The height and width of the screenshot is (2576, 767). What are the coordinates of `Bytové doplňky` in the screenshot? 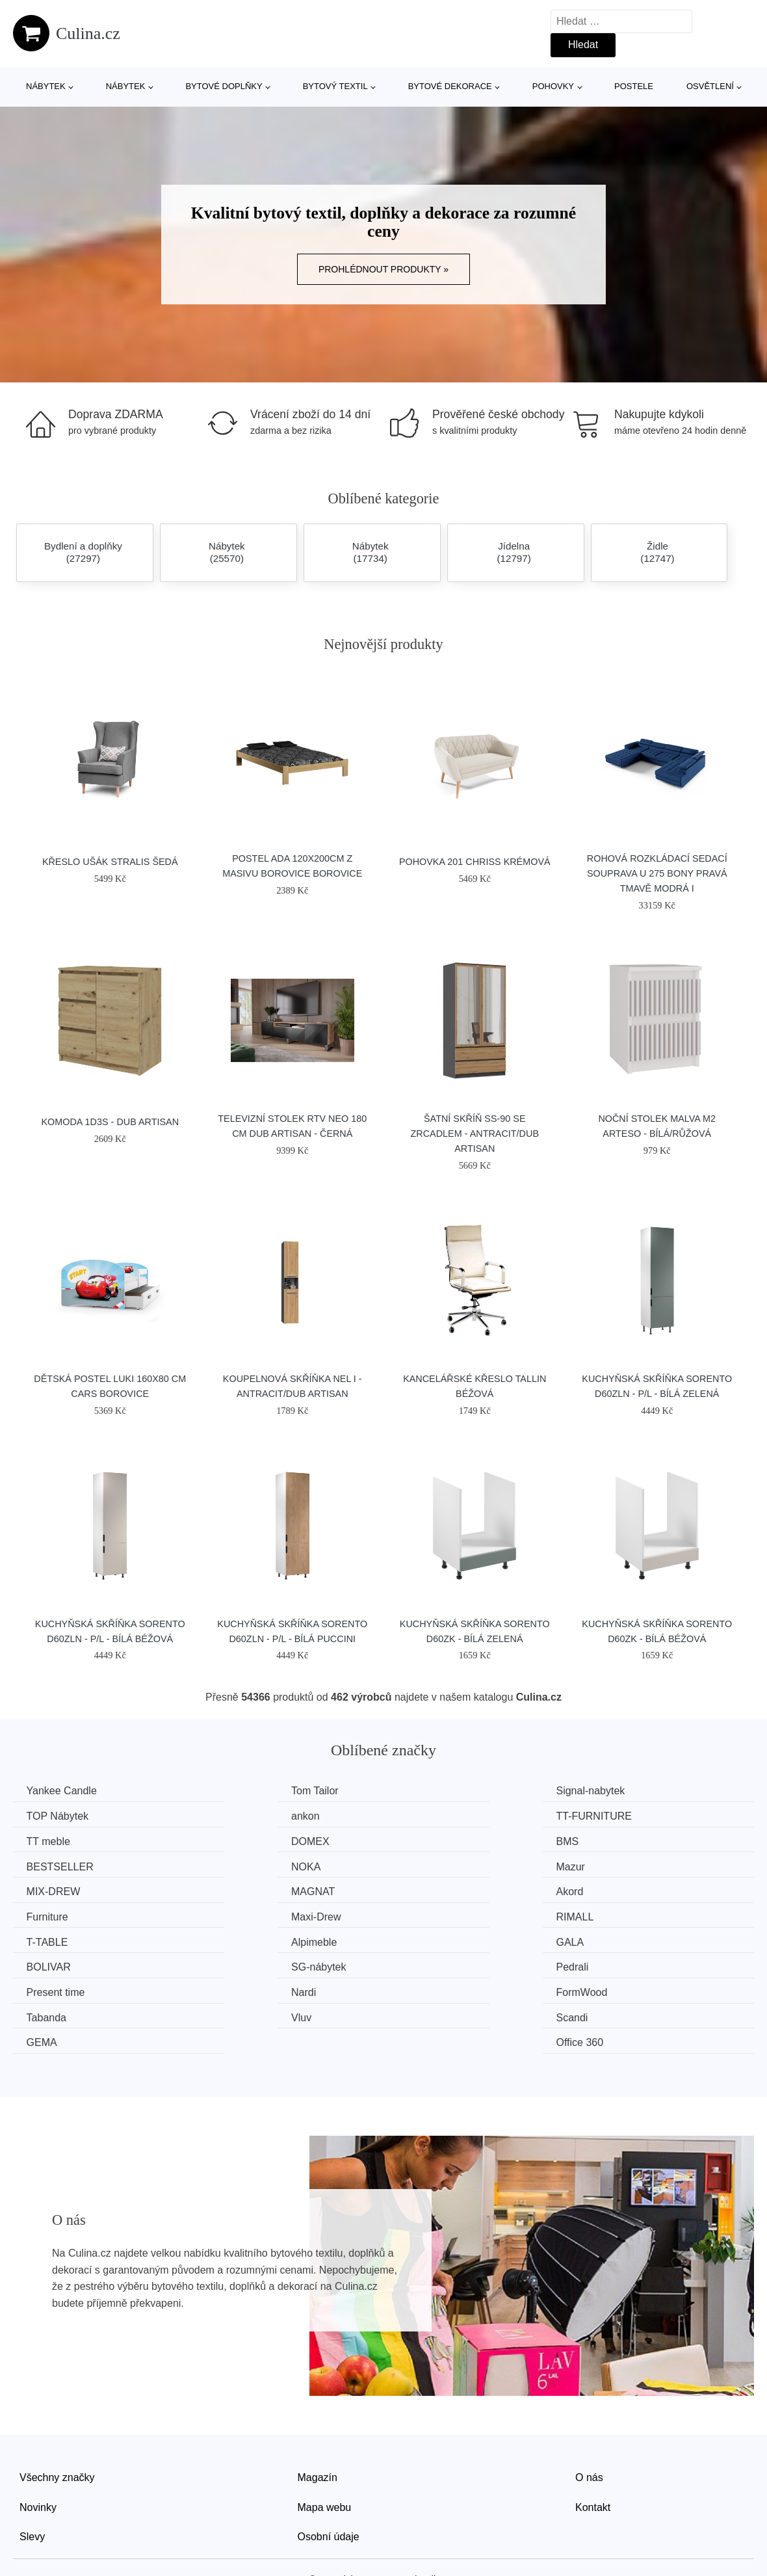 It's located at (223, 86).